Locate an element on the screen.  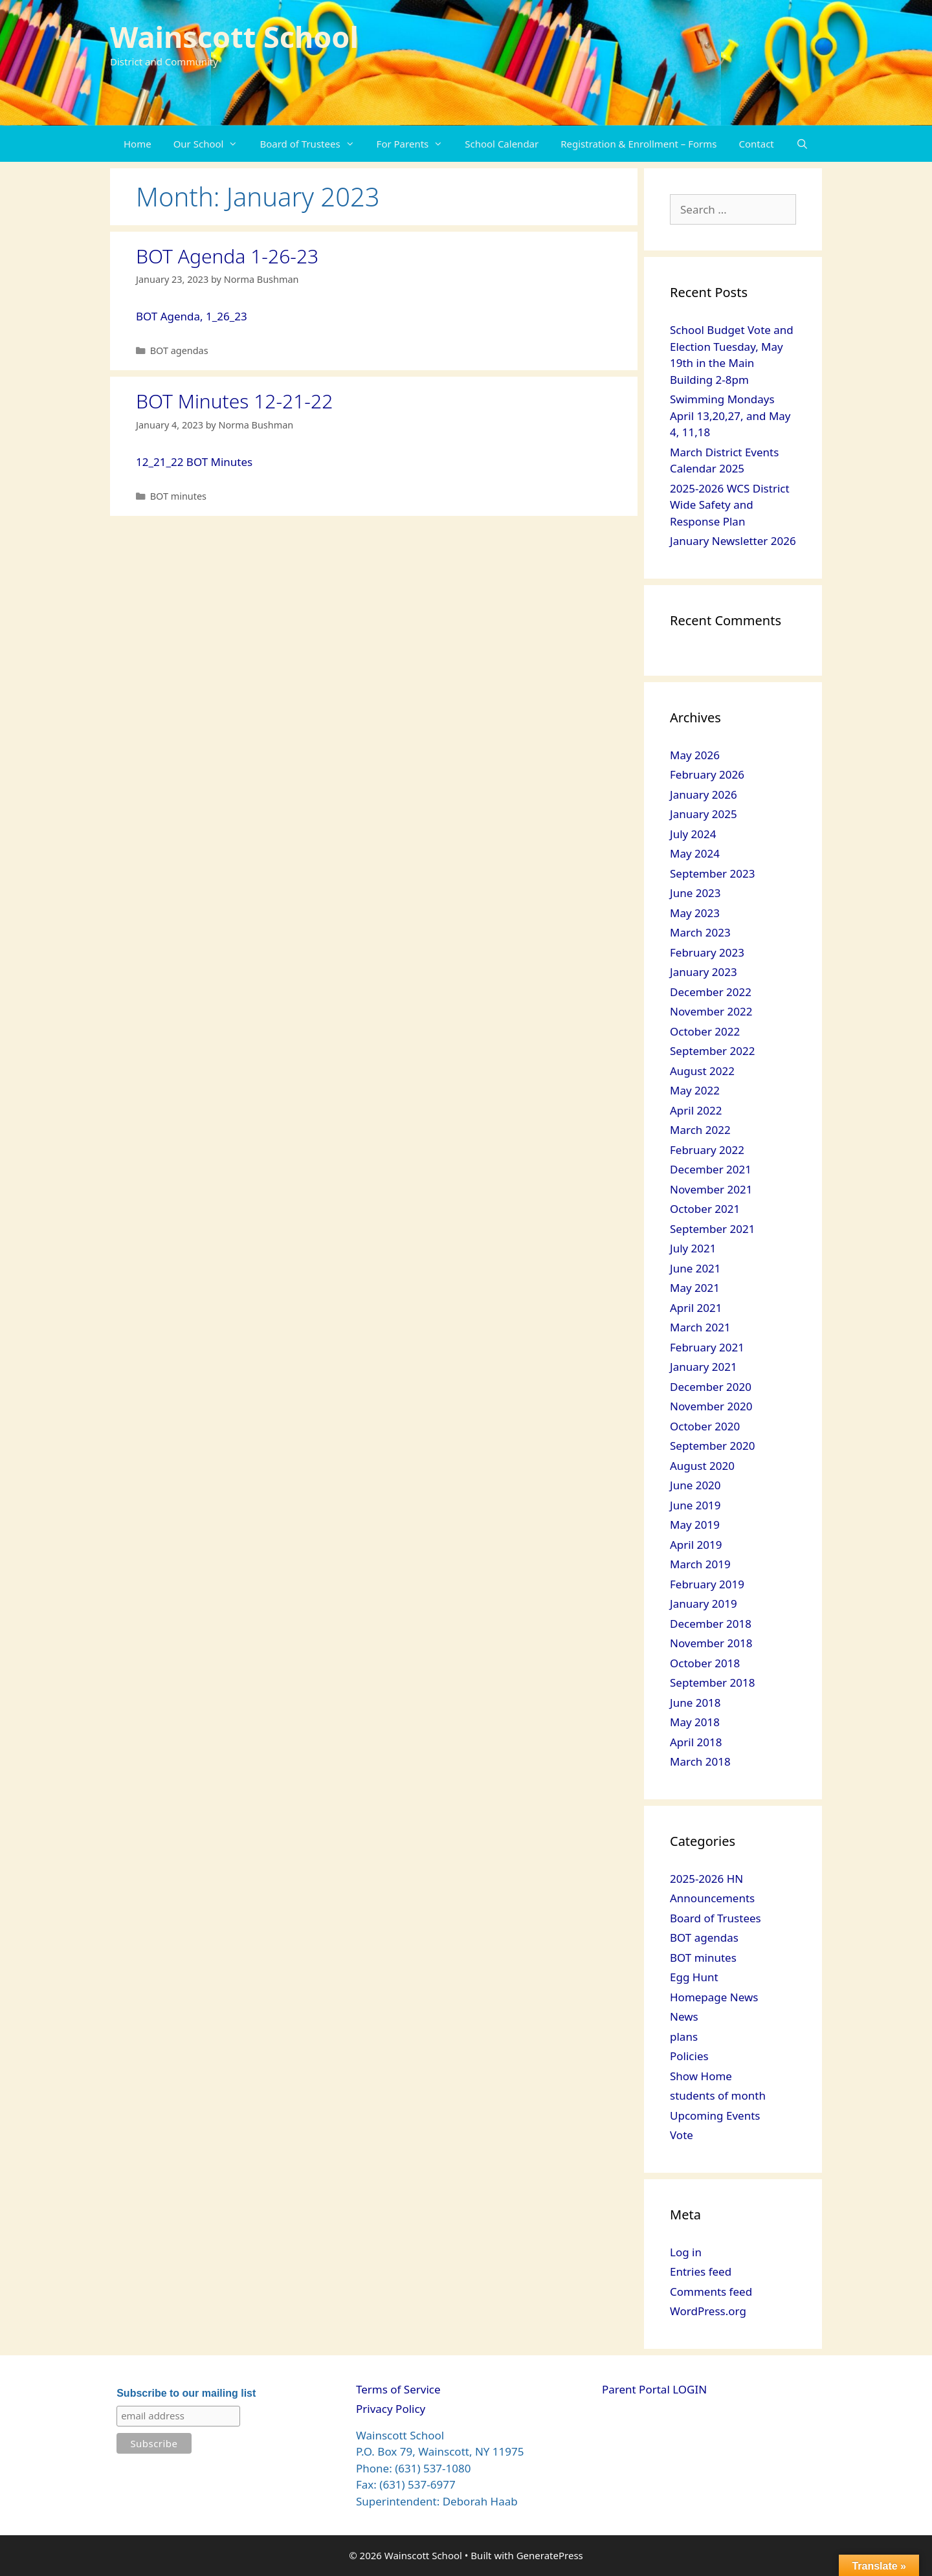
November 2022 is located at coordinates (711, 1011).